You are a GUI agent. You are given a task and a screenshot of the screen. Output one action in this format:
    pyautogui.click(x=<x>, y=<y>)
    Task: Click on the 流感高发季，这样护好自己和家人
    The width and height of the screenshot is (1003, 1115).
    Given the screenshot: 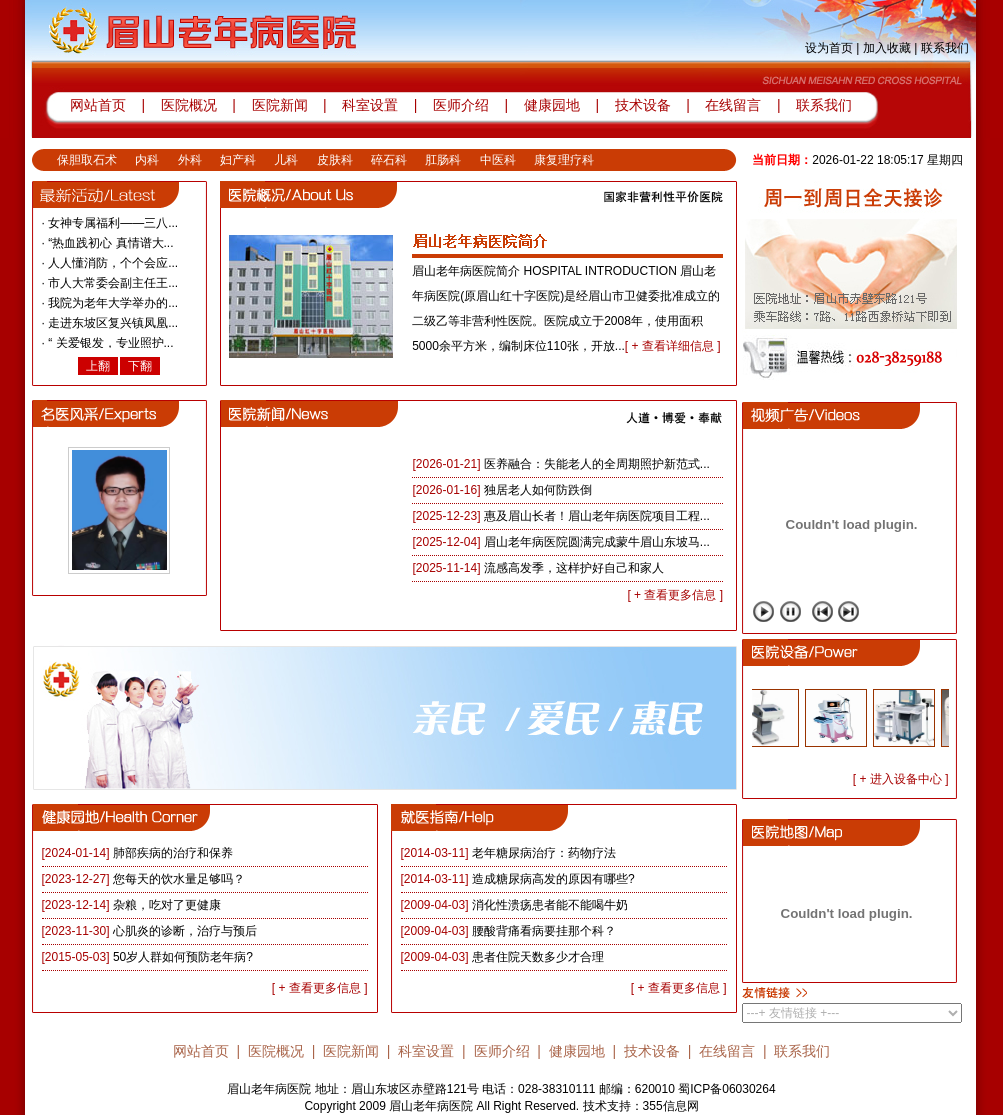 What is the action you would take?
    pyautogui.click(x=574, y=568)
    